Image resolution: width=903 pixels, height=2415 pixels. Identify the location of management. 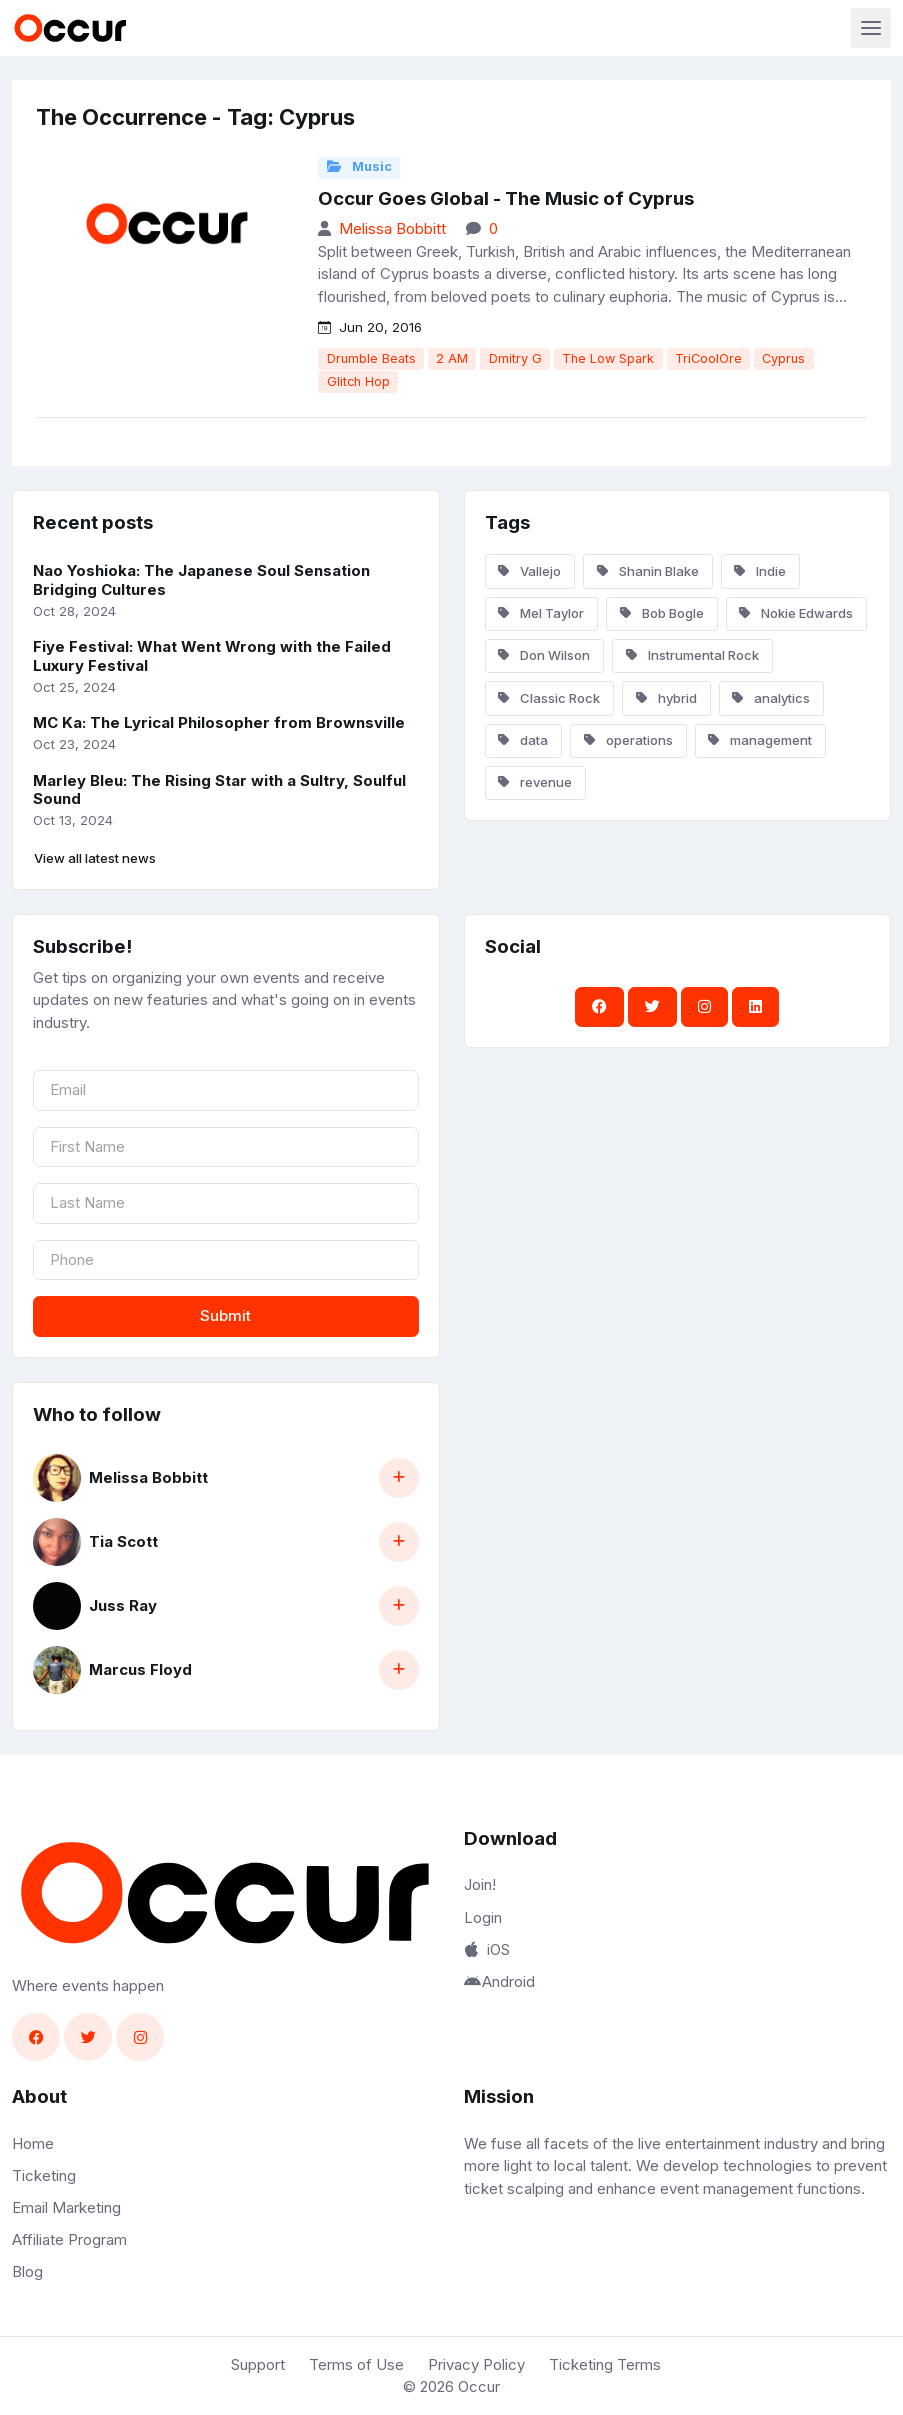
(760, 740).